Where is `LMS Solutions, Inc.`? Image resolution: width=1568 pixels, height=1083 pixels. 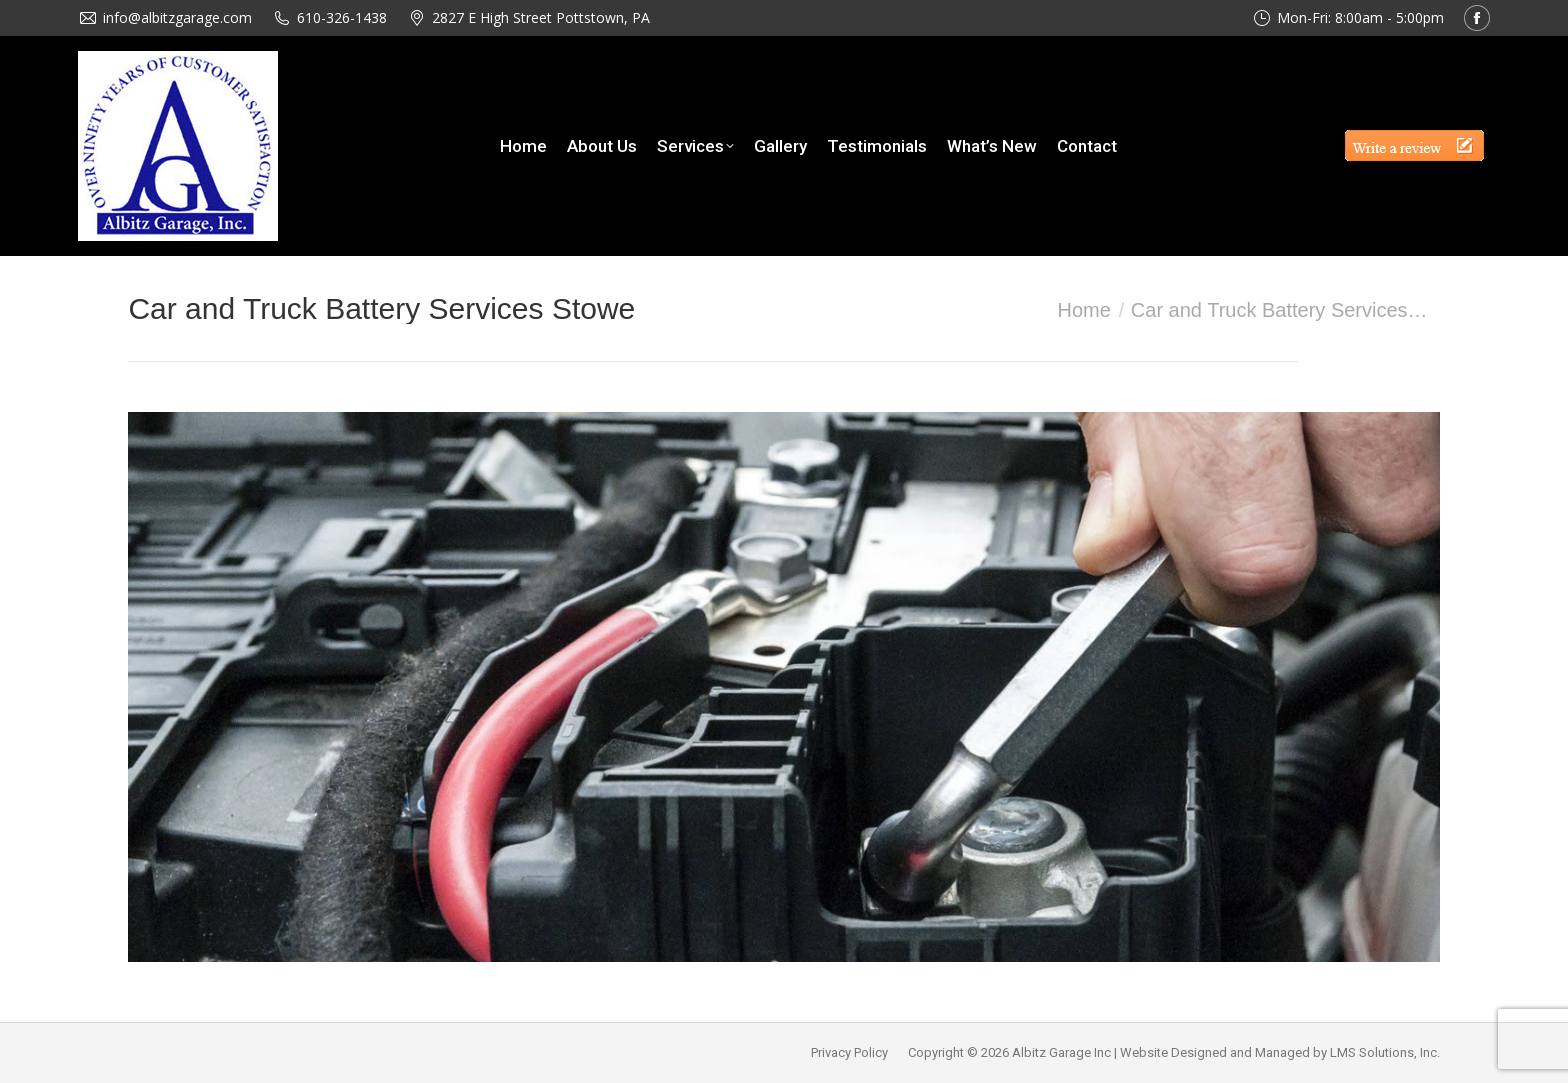 LMS Solutions, Inc. is located at coordinates (1385, 1052).